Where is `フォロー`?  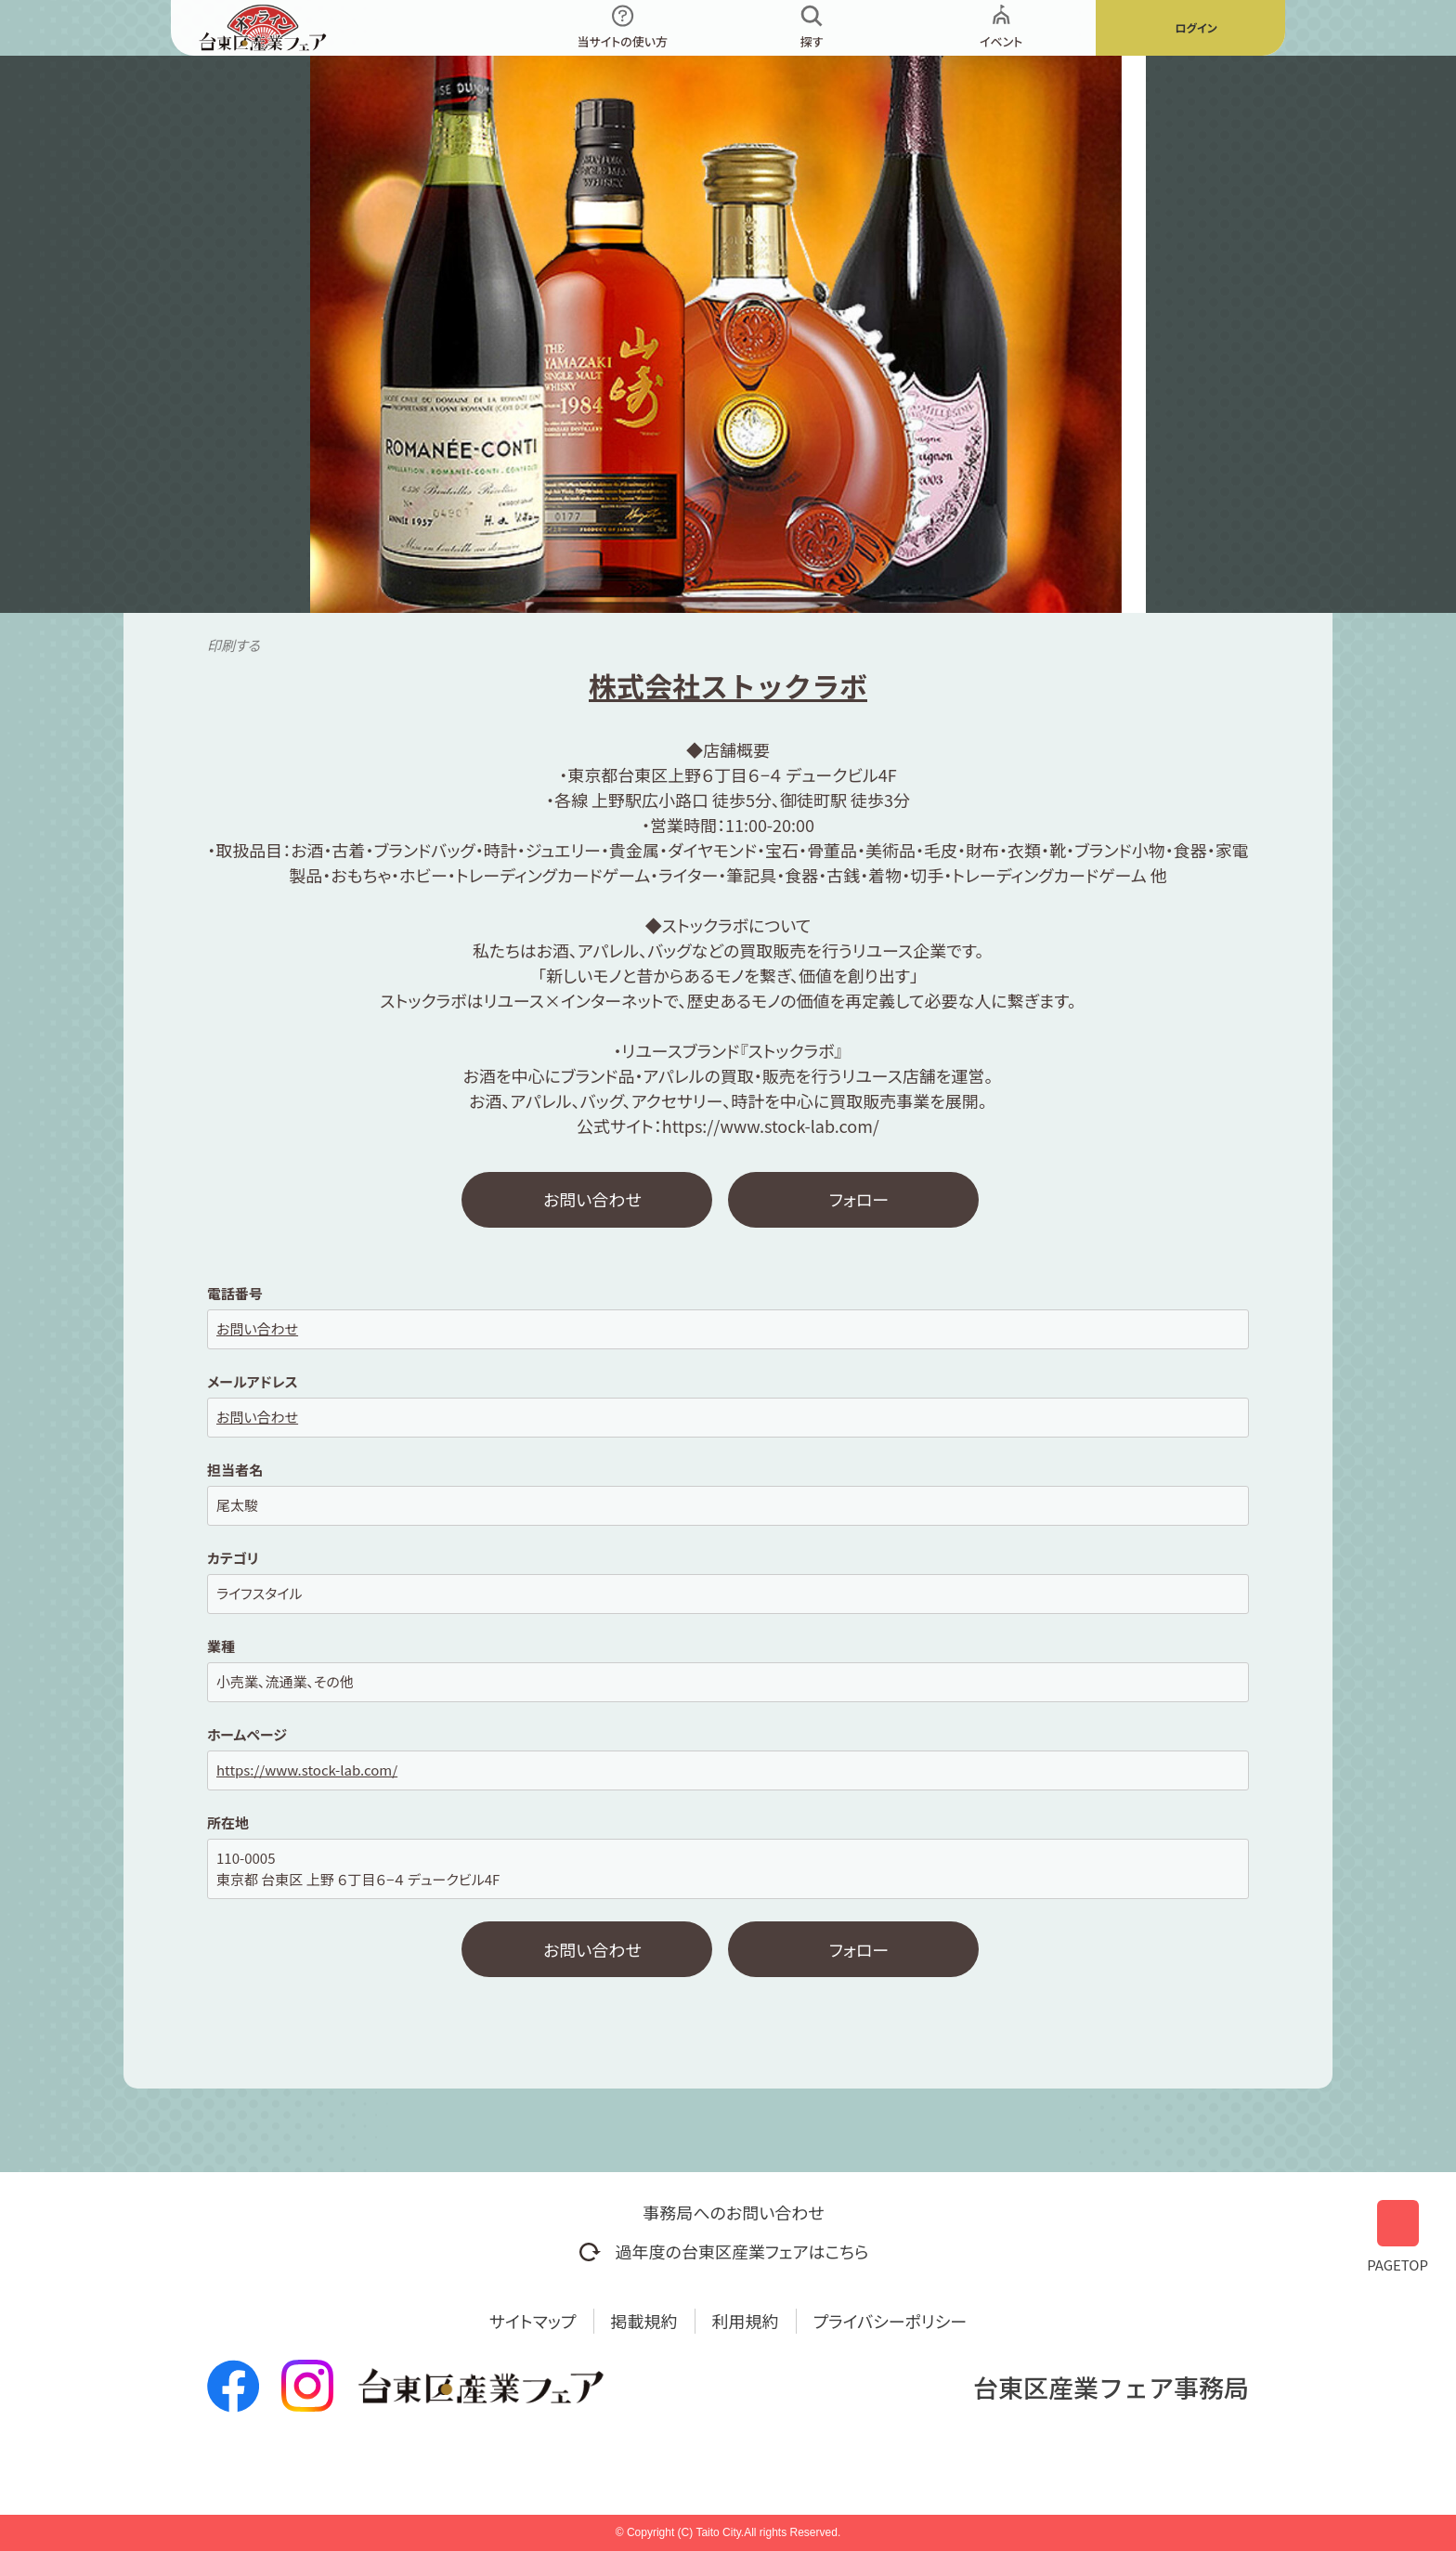 フォロー is located at coordinates (859, 1199).